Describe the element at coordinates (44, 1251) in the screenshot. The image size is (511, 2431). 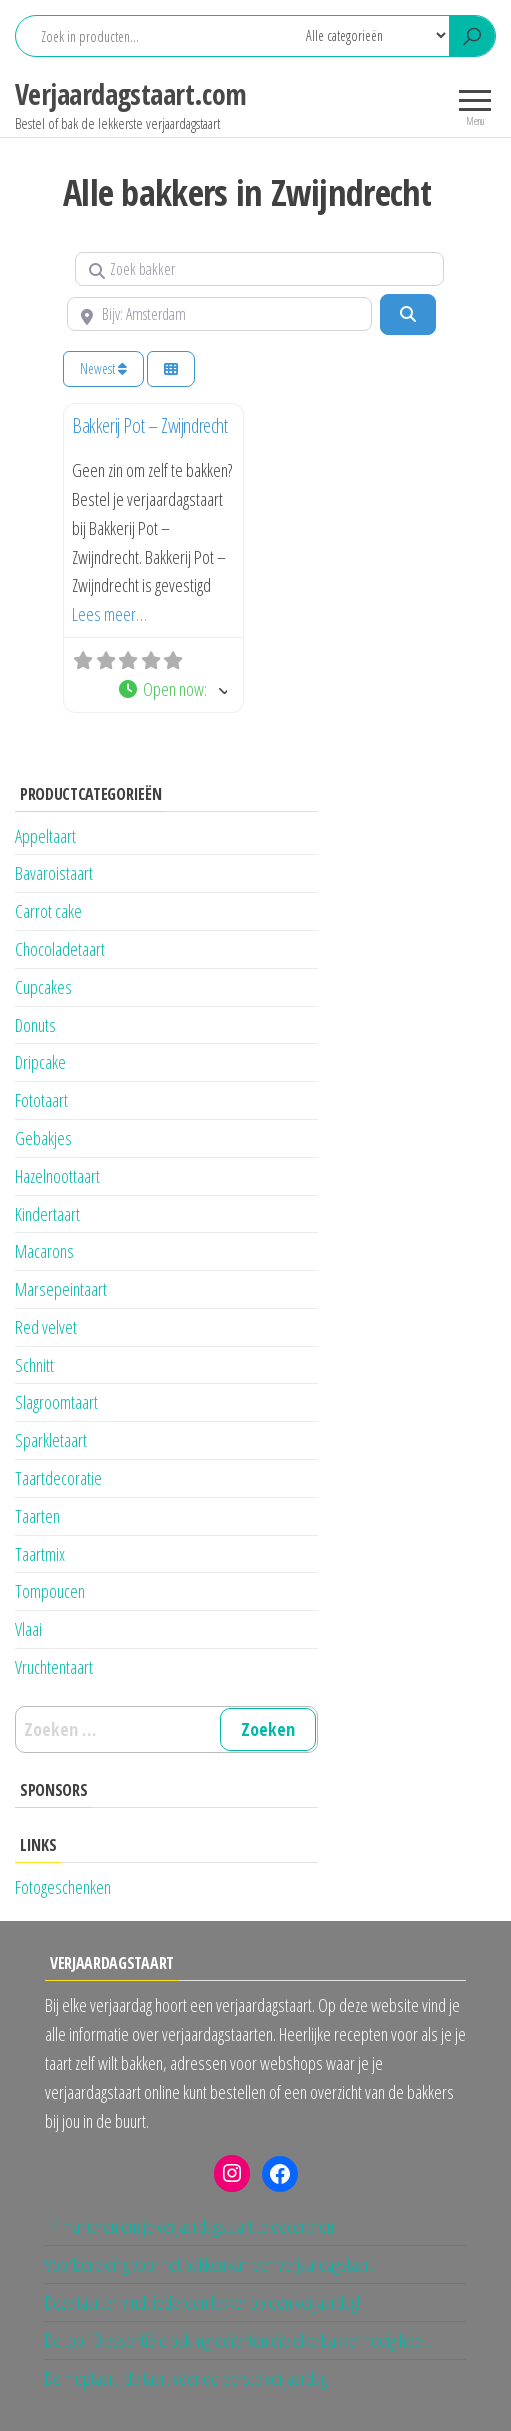
I see `Macarons` at that location.